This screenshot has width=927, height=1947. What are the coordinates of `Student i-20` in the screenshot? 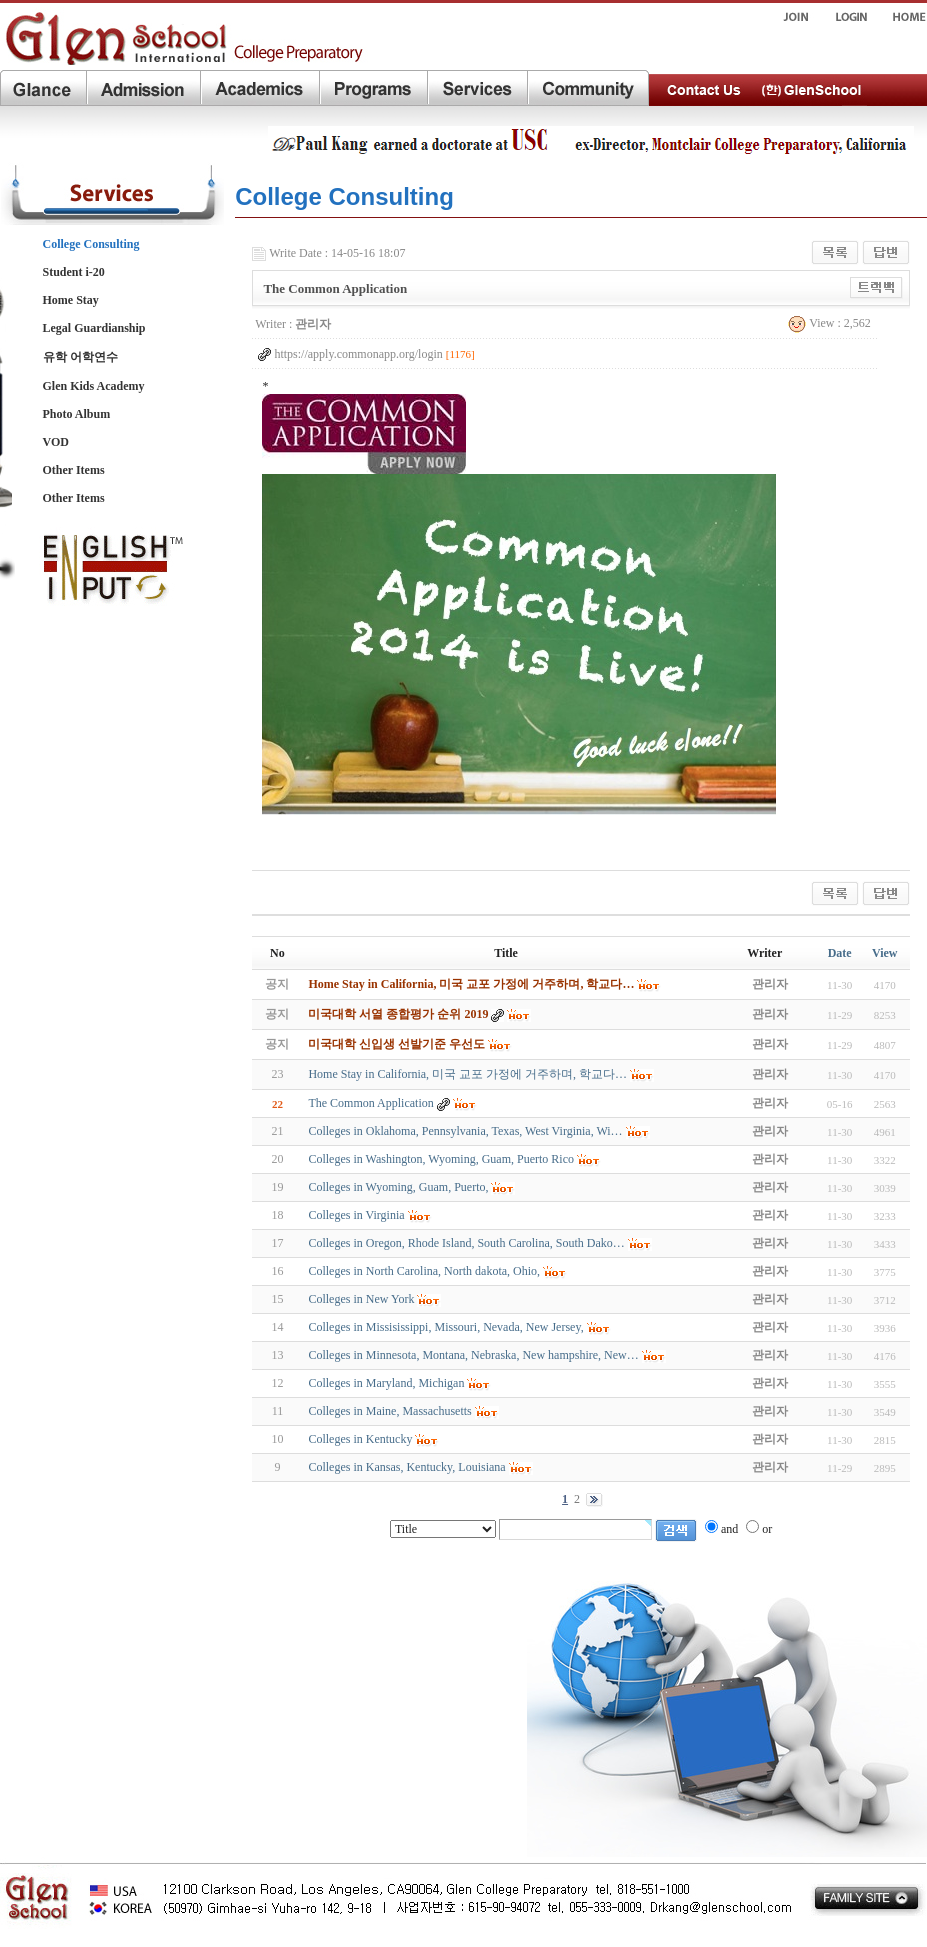 It's located at (74, 272).